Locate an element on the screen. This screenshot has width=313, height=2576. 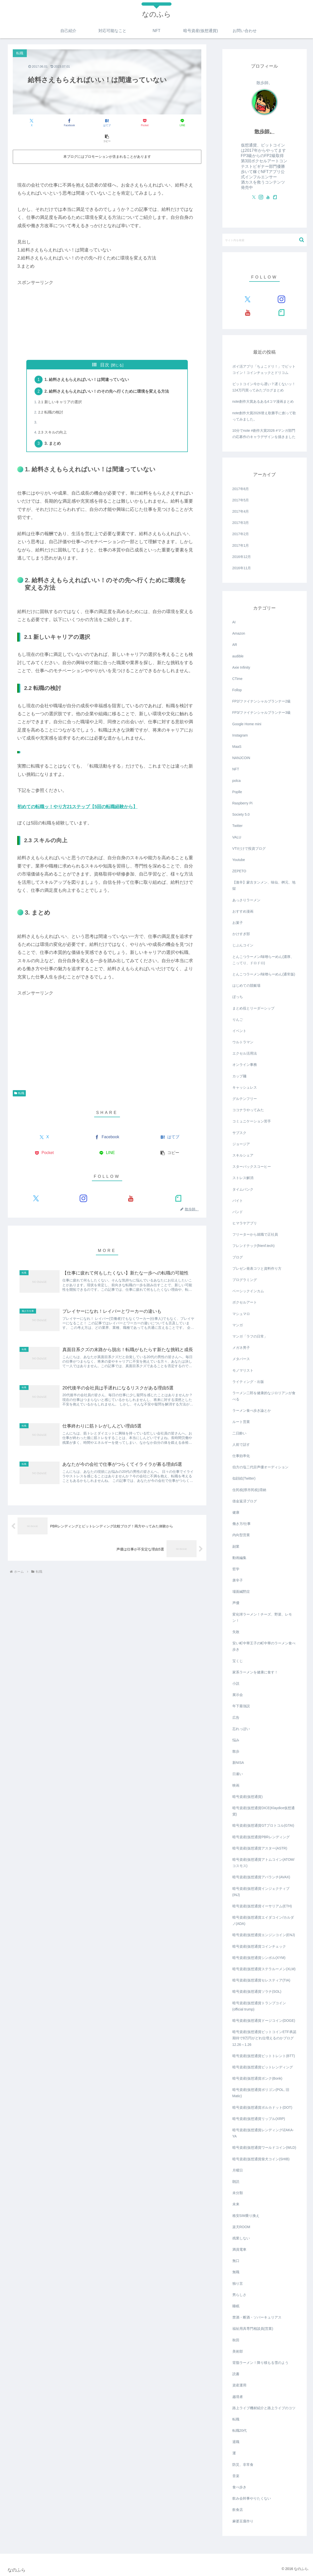
あっさりラーメン is located at coordinates (246, 900).